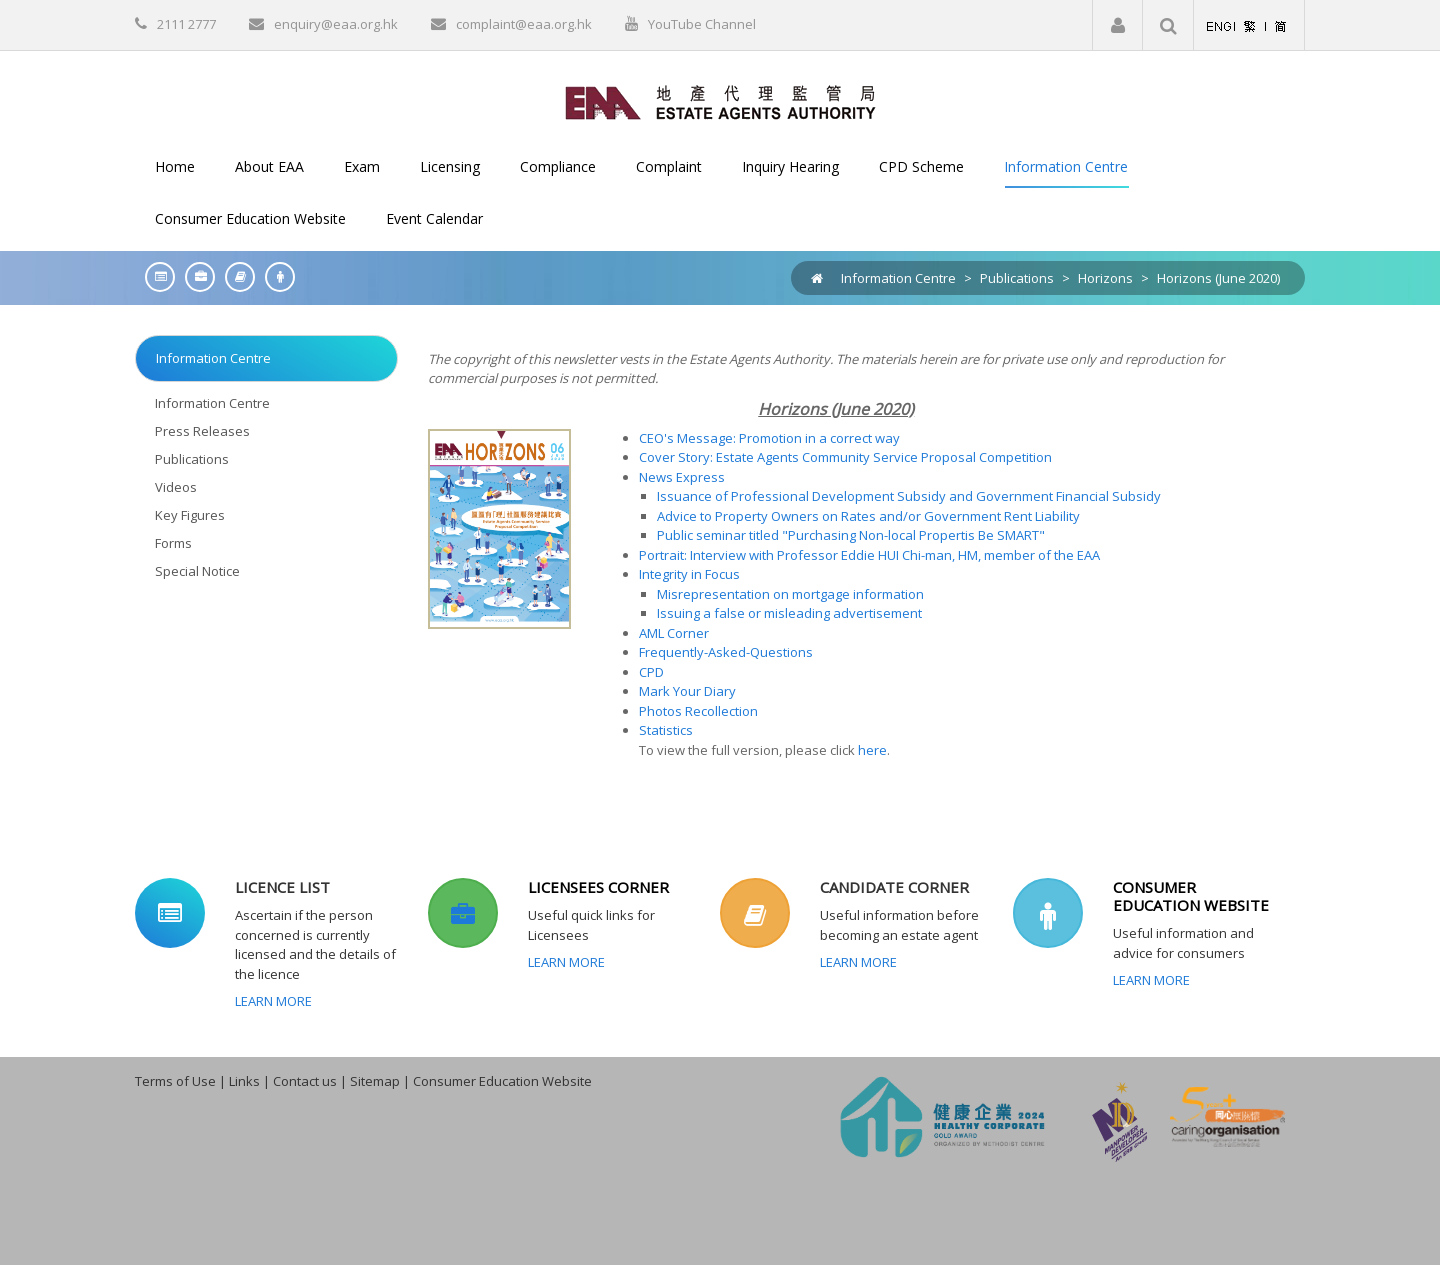 The image size is (1440, 1265). I want to click on Publications, so click(1017, 278).